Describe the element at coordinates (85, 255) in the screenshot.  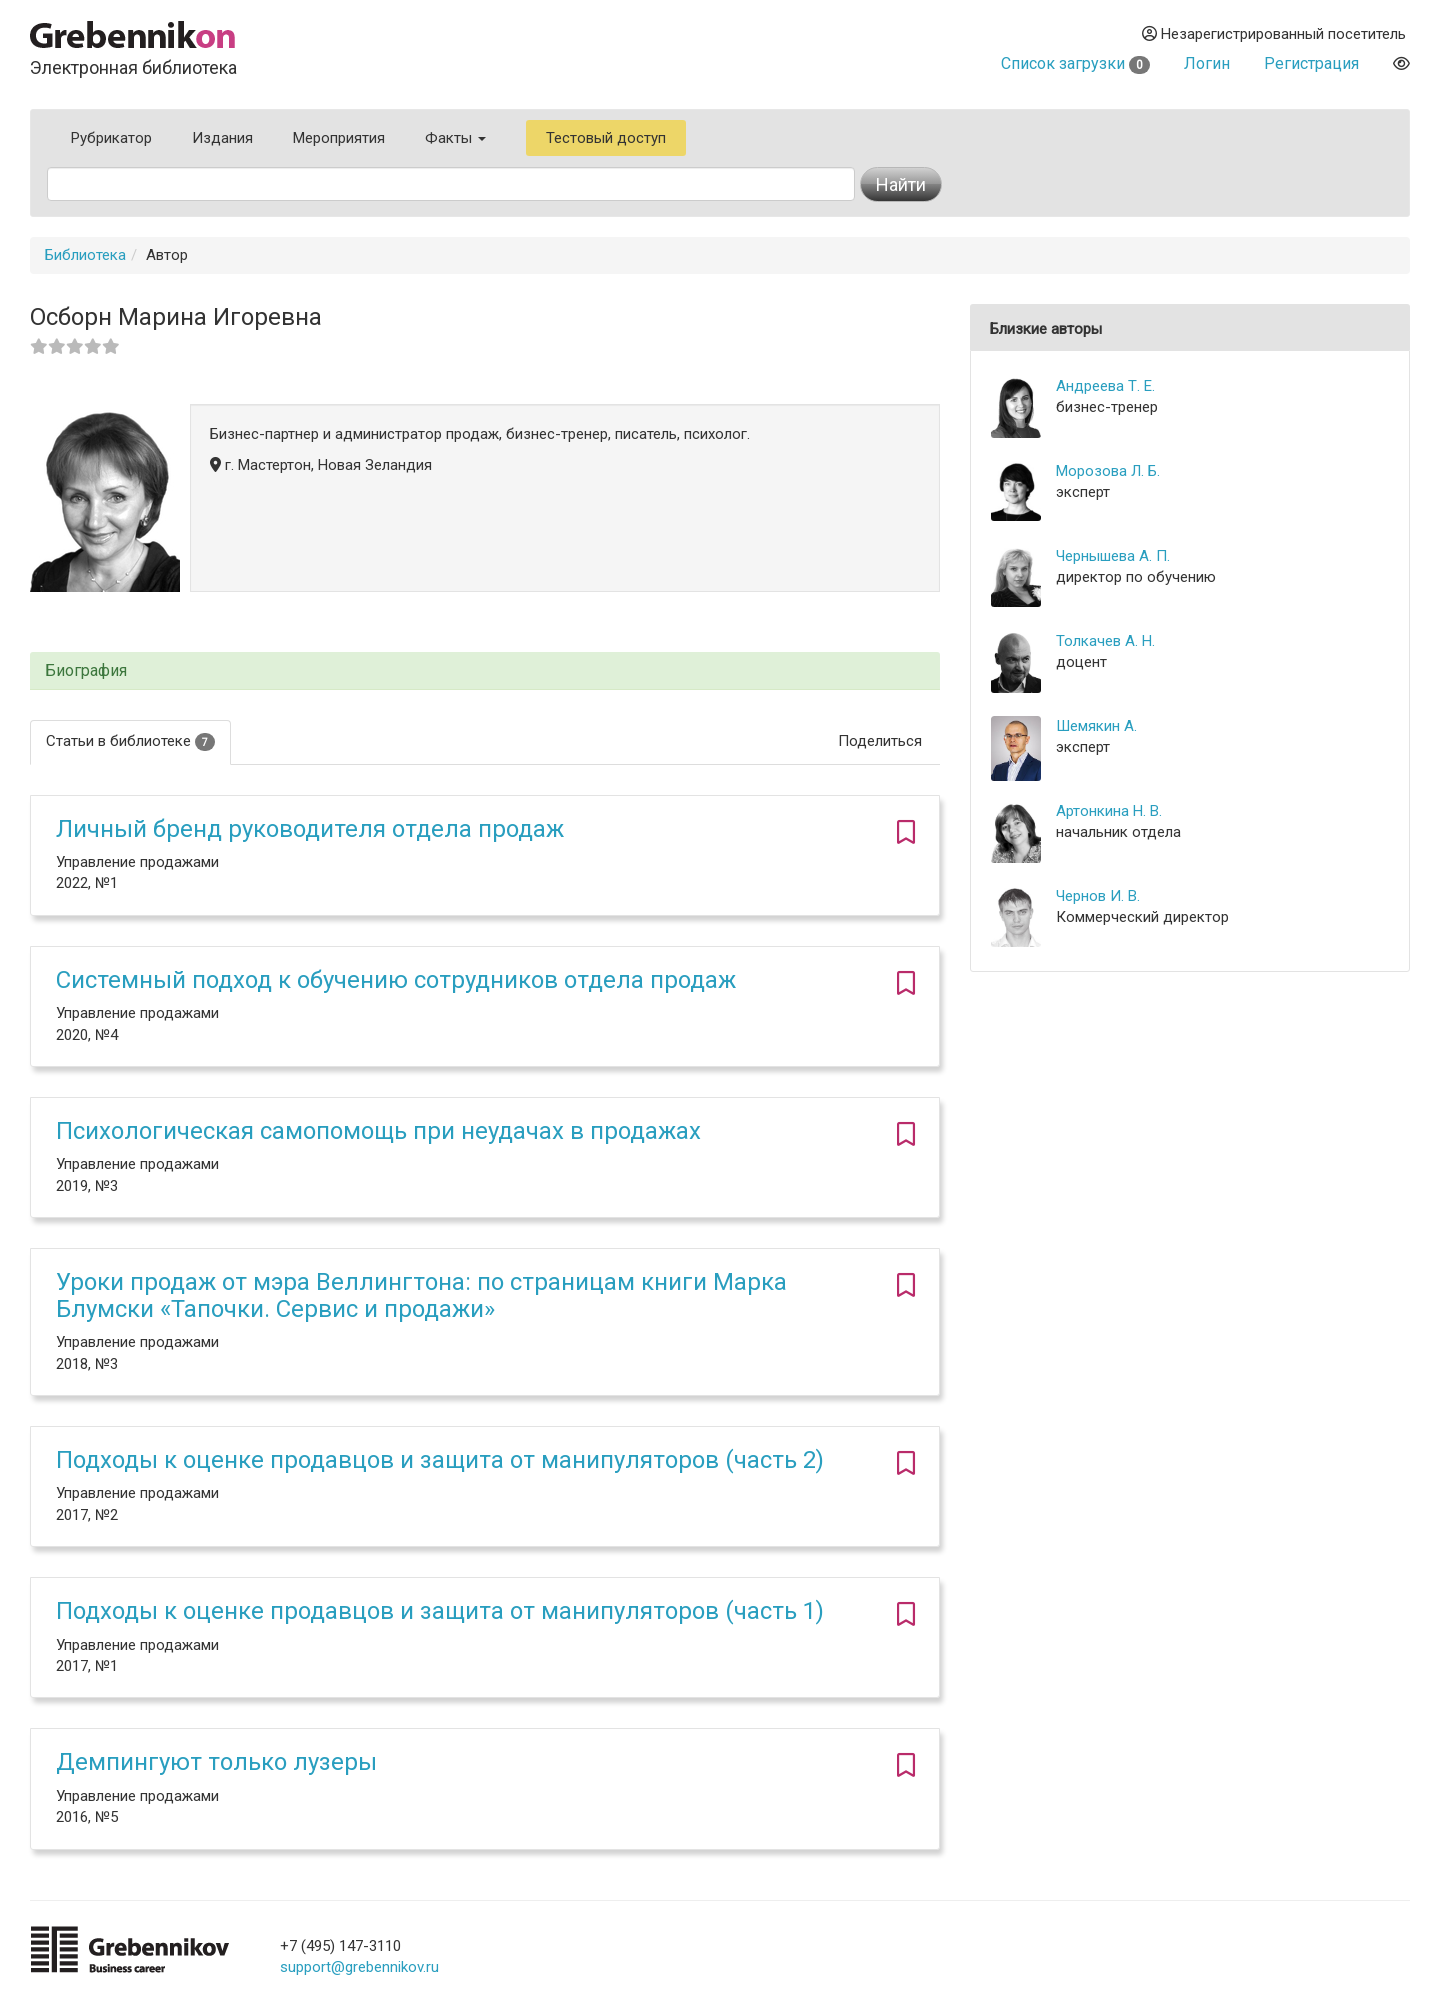
I see `Библиотека` at that location.